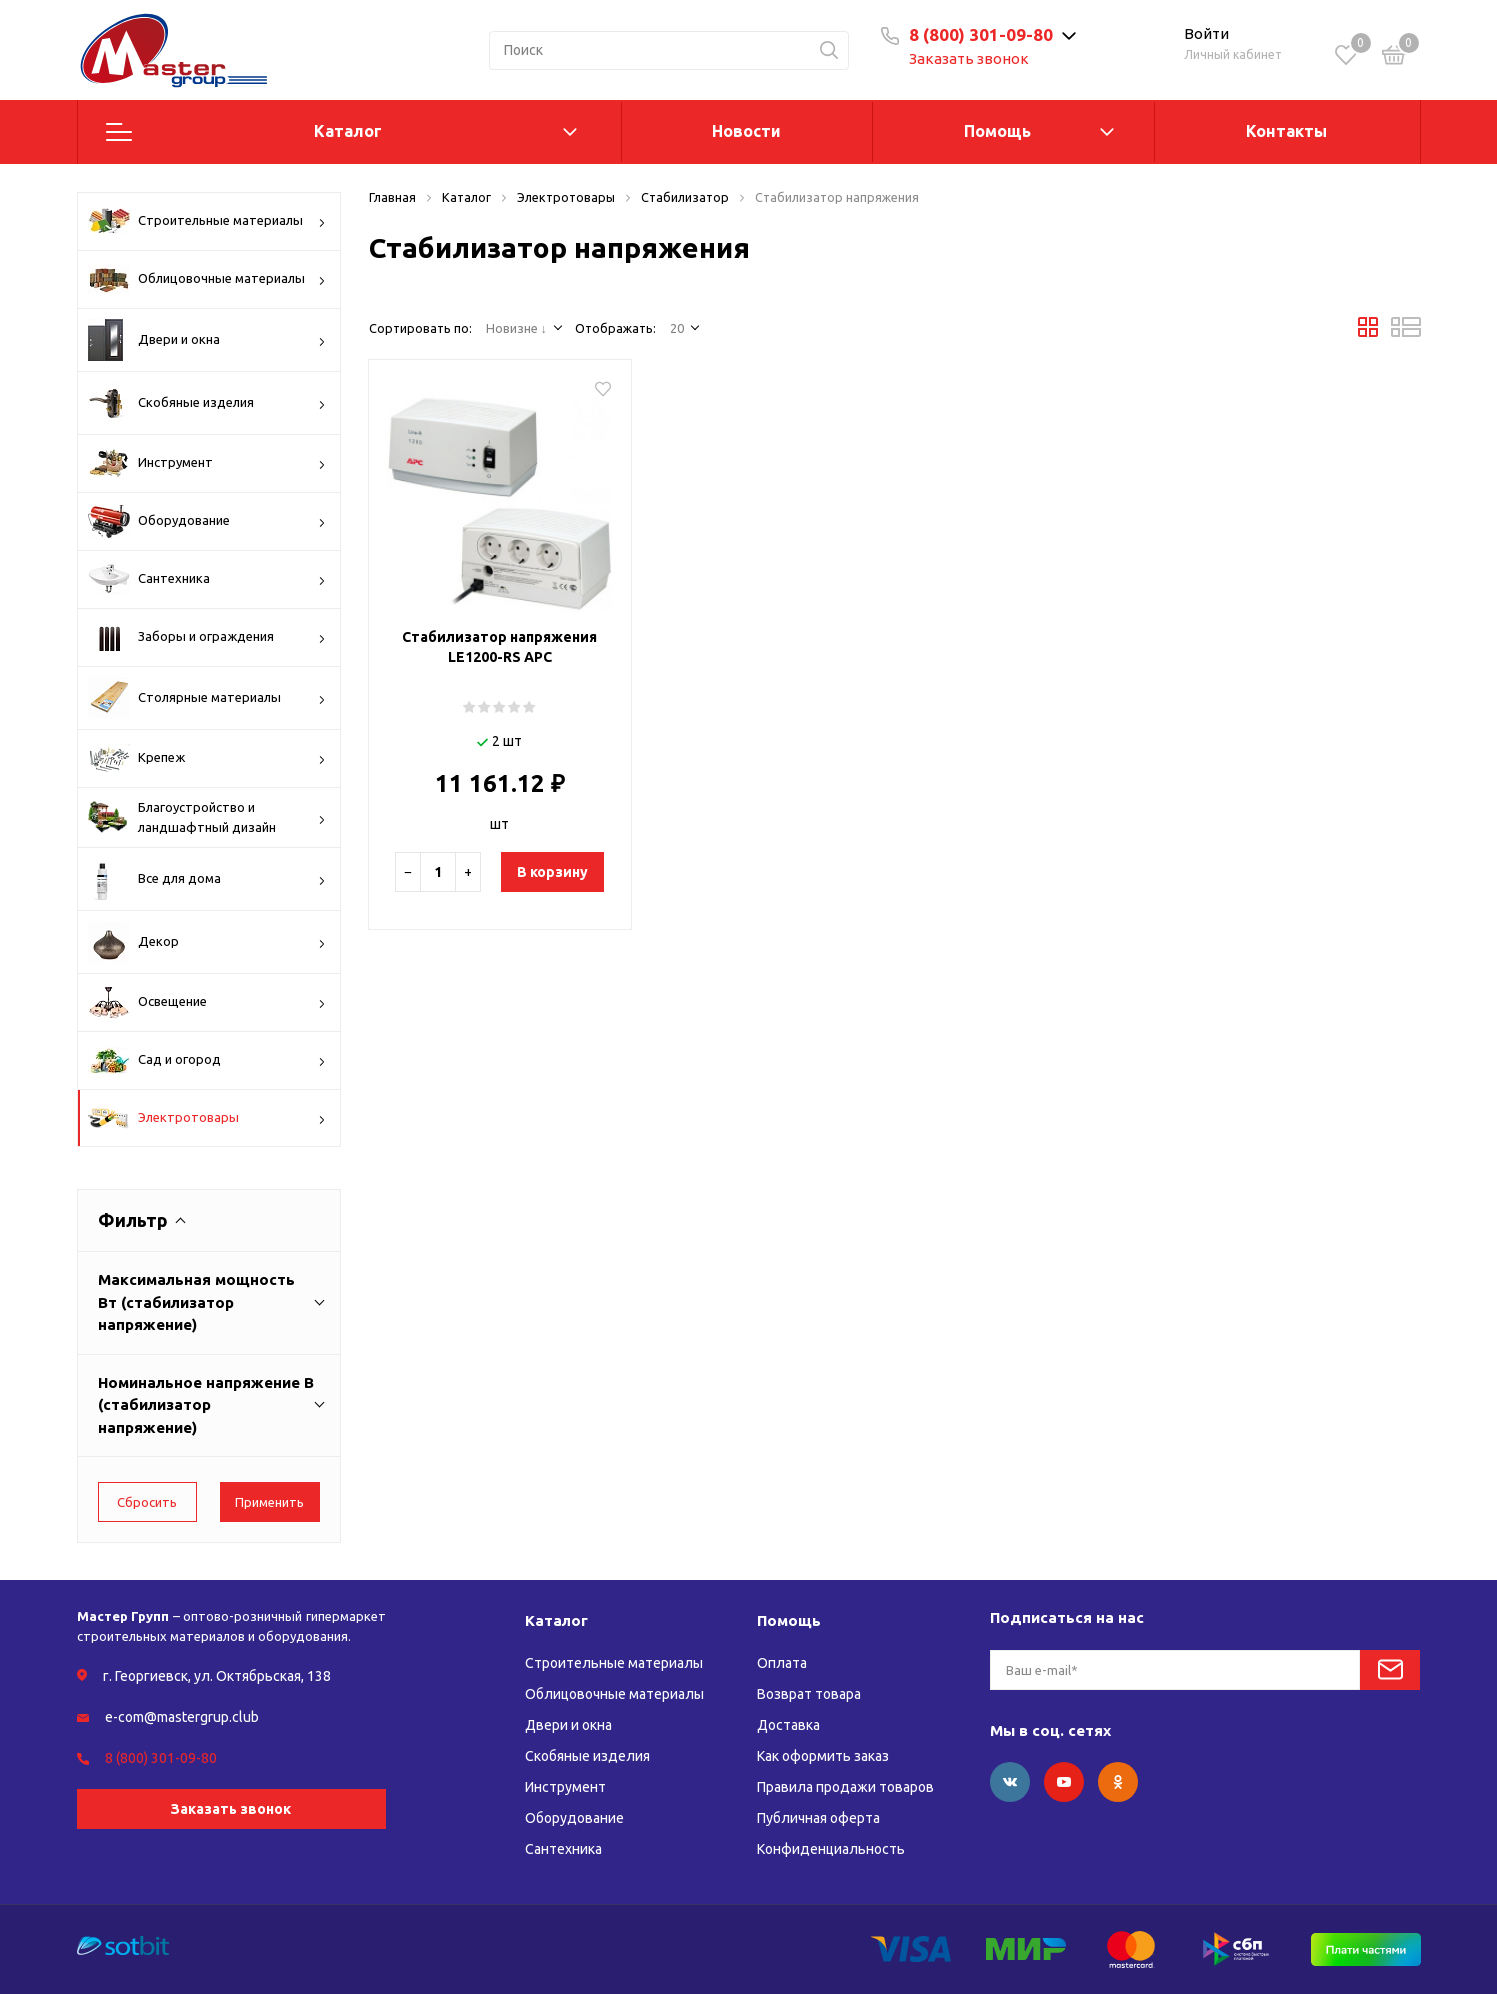 The image size is (1497, 1994). Describe the element at coordinates (207, 403) in the screenshot. I see `Скобяные изделия` at that location.